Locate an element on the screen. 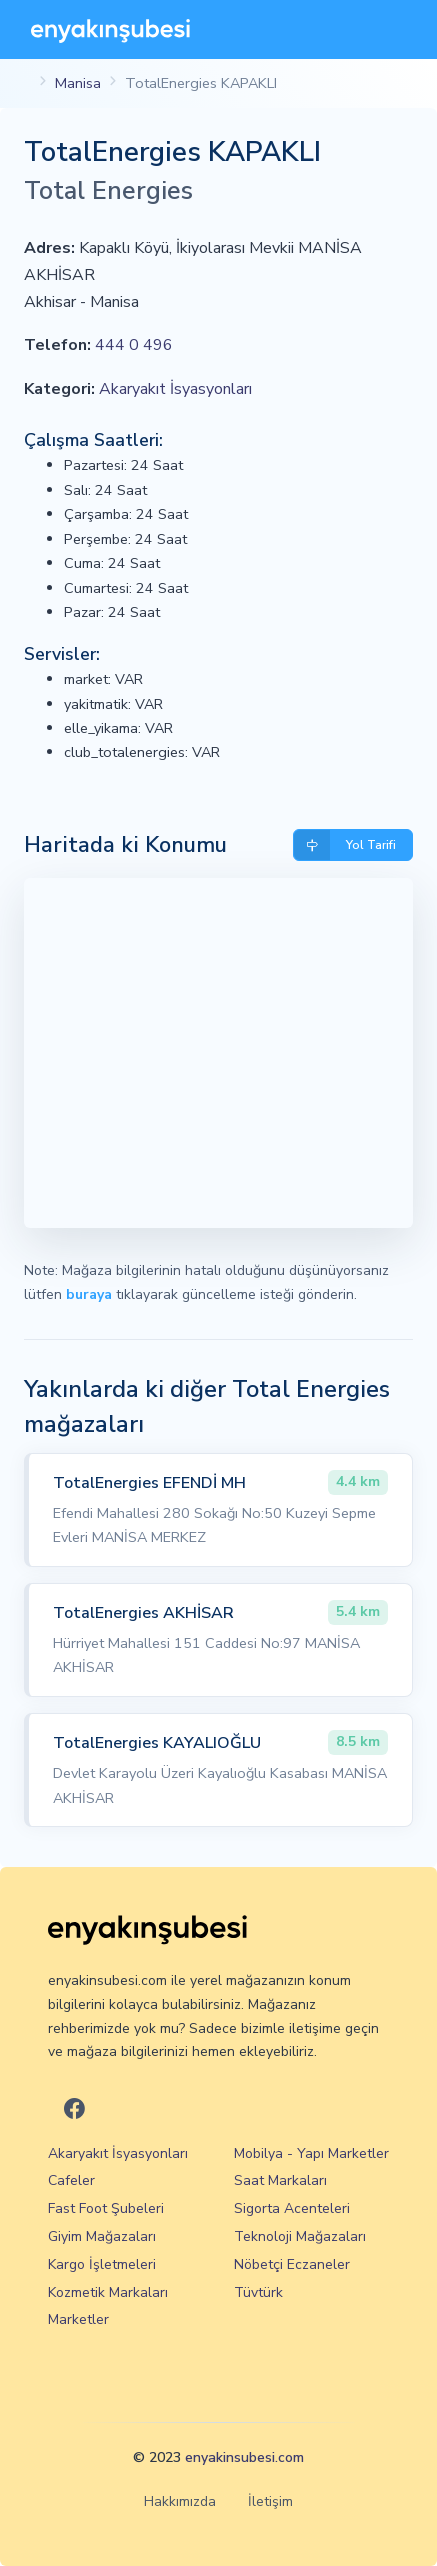 The image size is (437, 2566). Tüvtürk is located at coordinates (258, 2292).